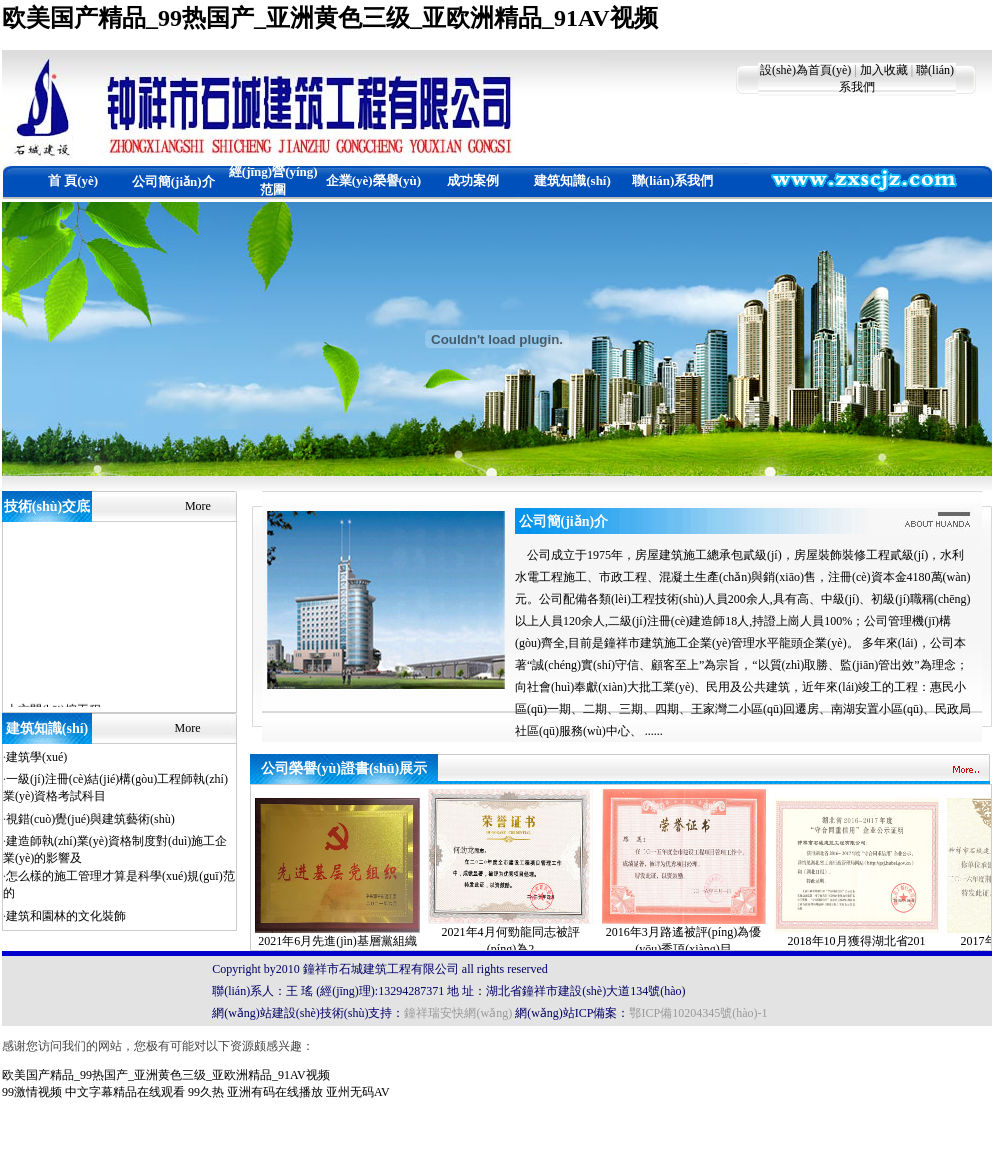 The image size is (993, 1152). I want to click on 鄂ICP備10204345號(hào)-1, so click(698, 1013).